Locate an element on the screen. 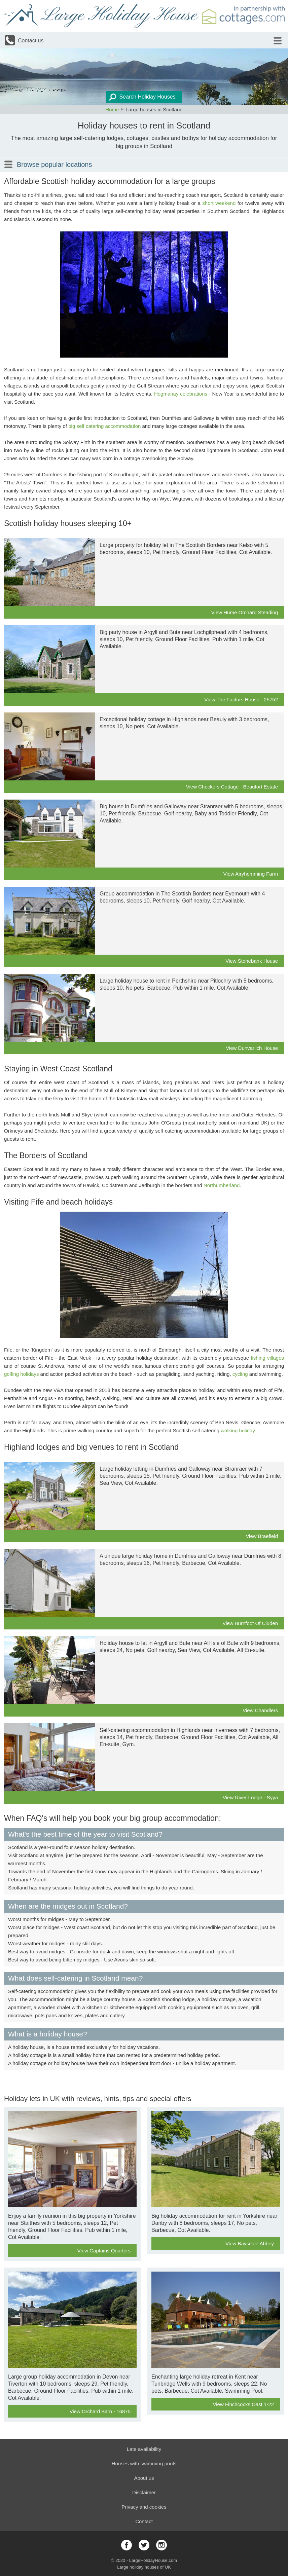 The image size is (288, 2576). twitter is located at coordinates (144, 2545).